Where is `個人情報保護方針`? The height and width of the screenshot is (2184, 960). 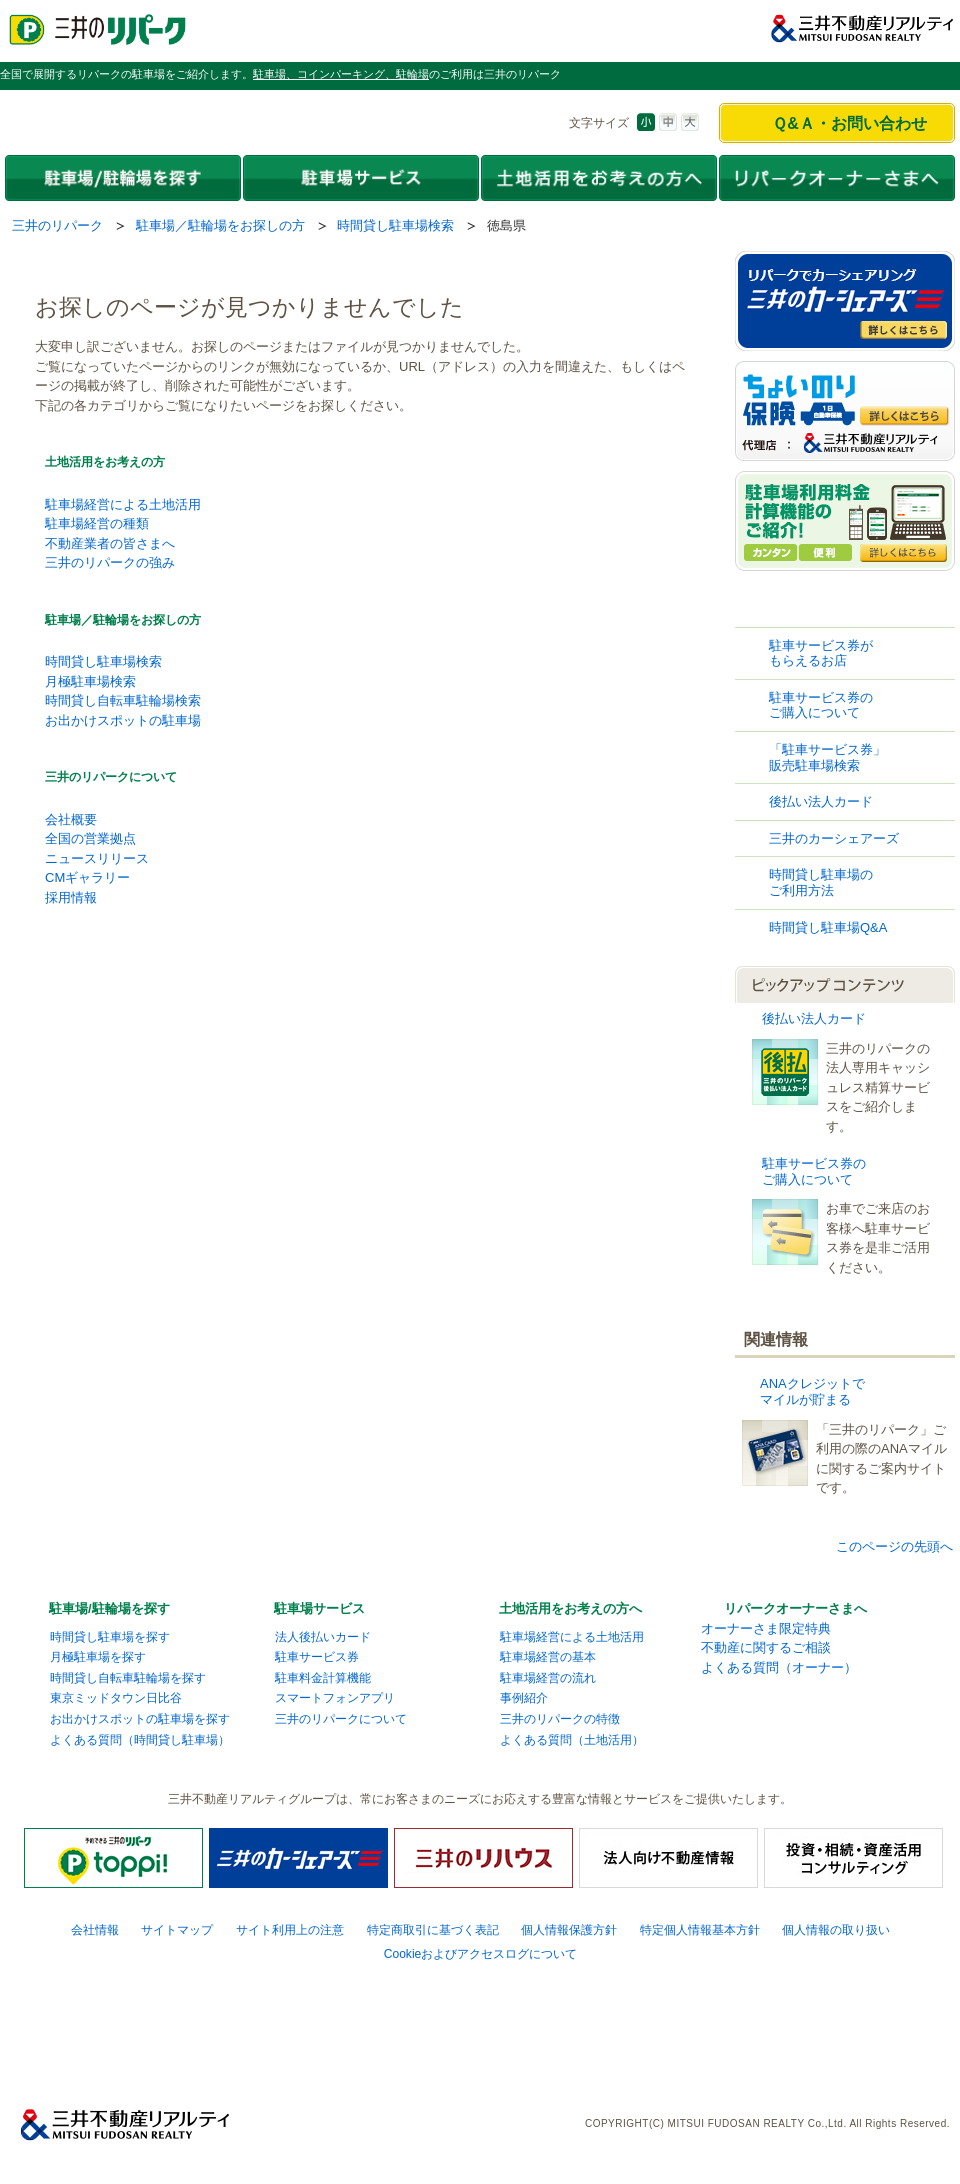
個人情報保護方針 is located at coordinates (569, 1930).